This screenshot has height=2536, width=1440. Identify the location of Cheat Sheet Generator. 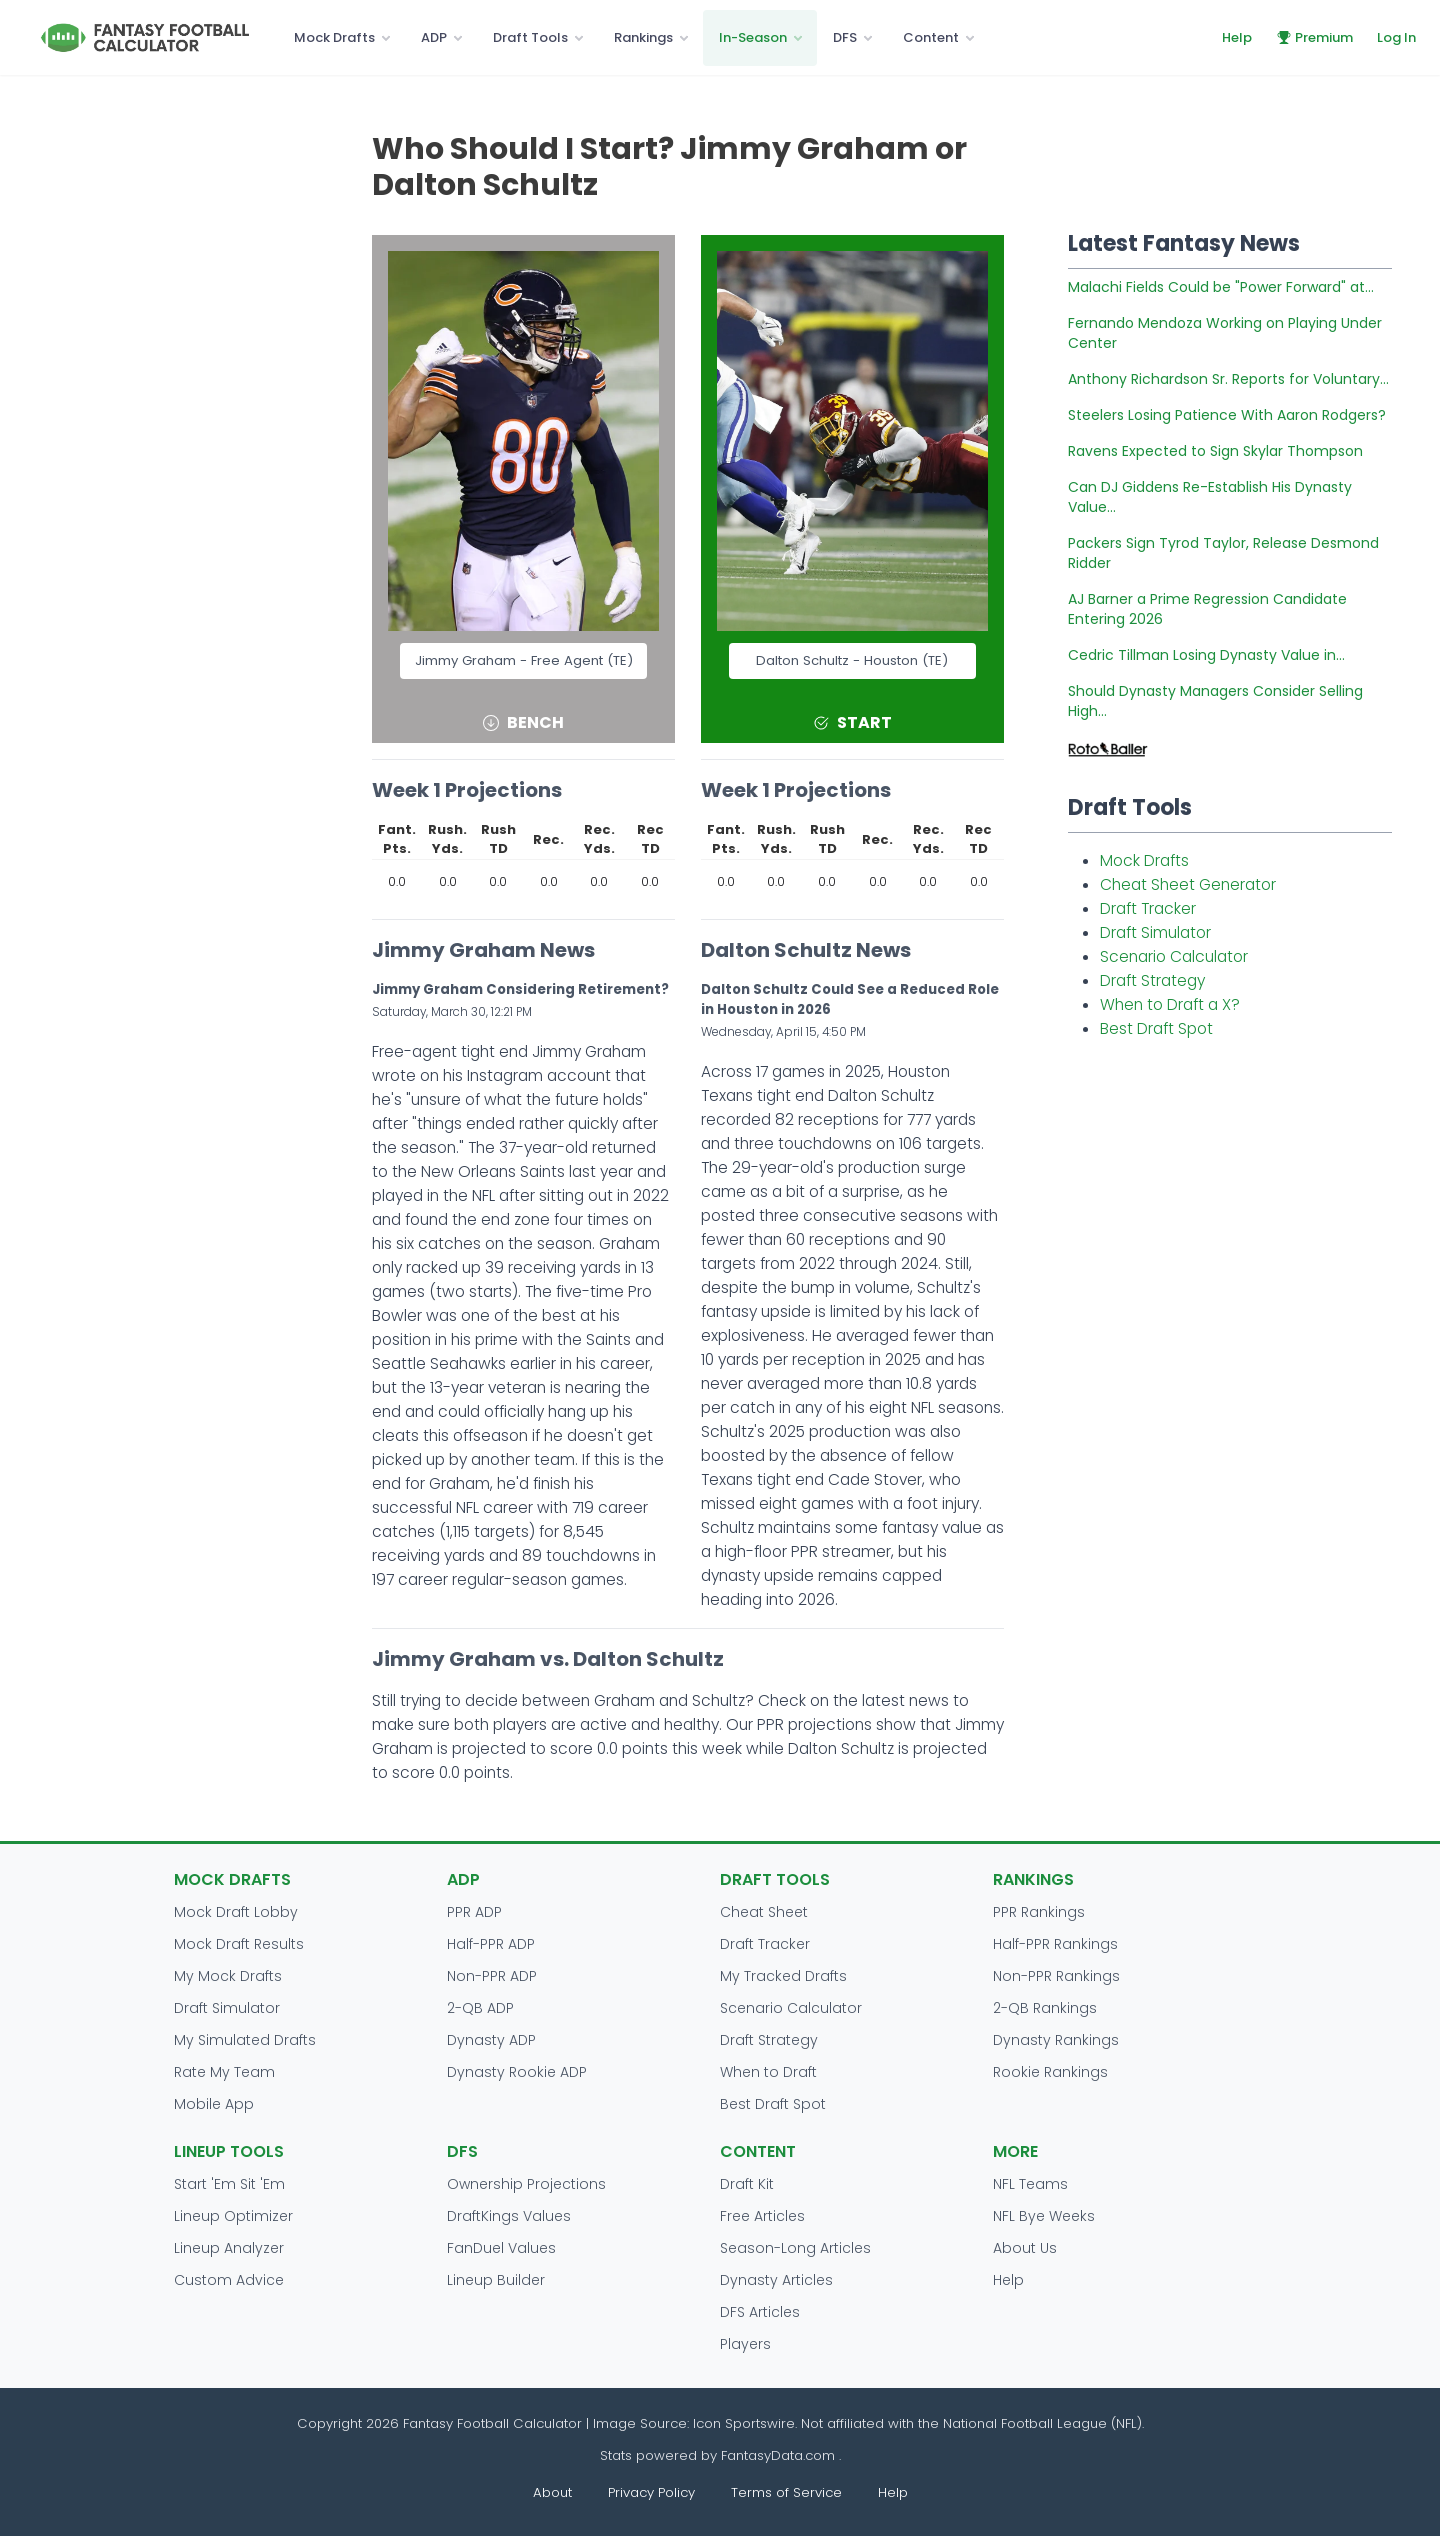
(1188, 884).